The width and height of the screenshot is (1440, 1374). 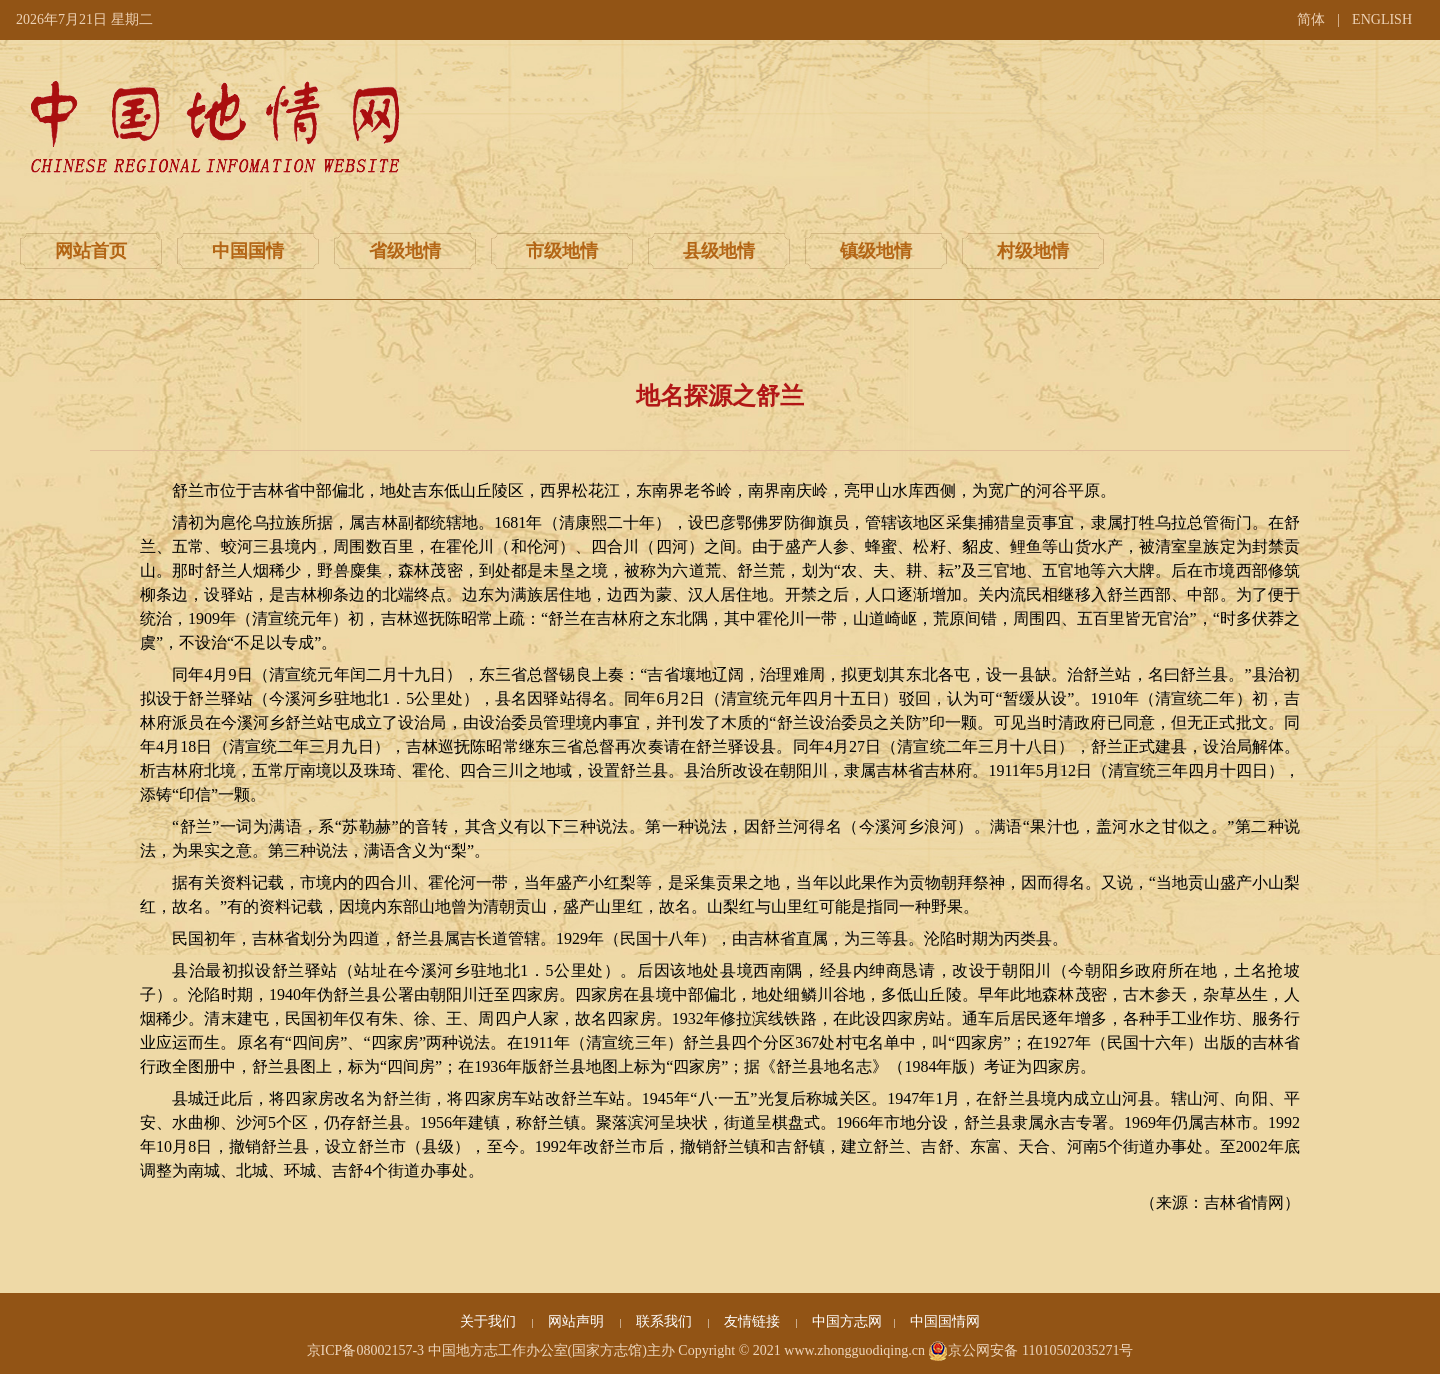 I want to click on 友情链接, so click(x=754, y=1321).